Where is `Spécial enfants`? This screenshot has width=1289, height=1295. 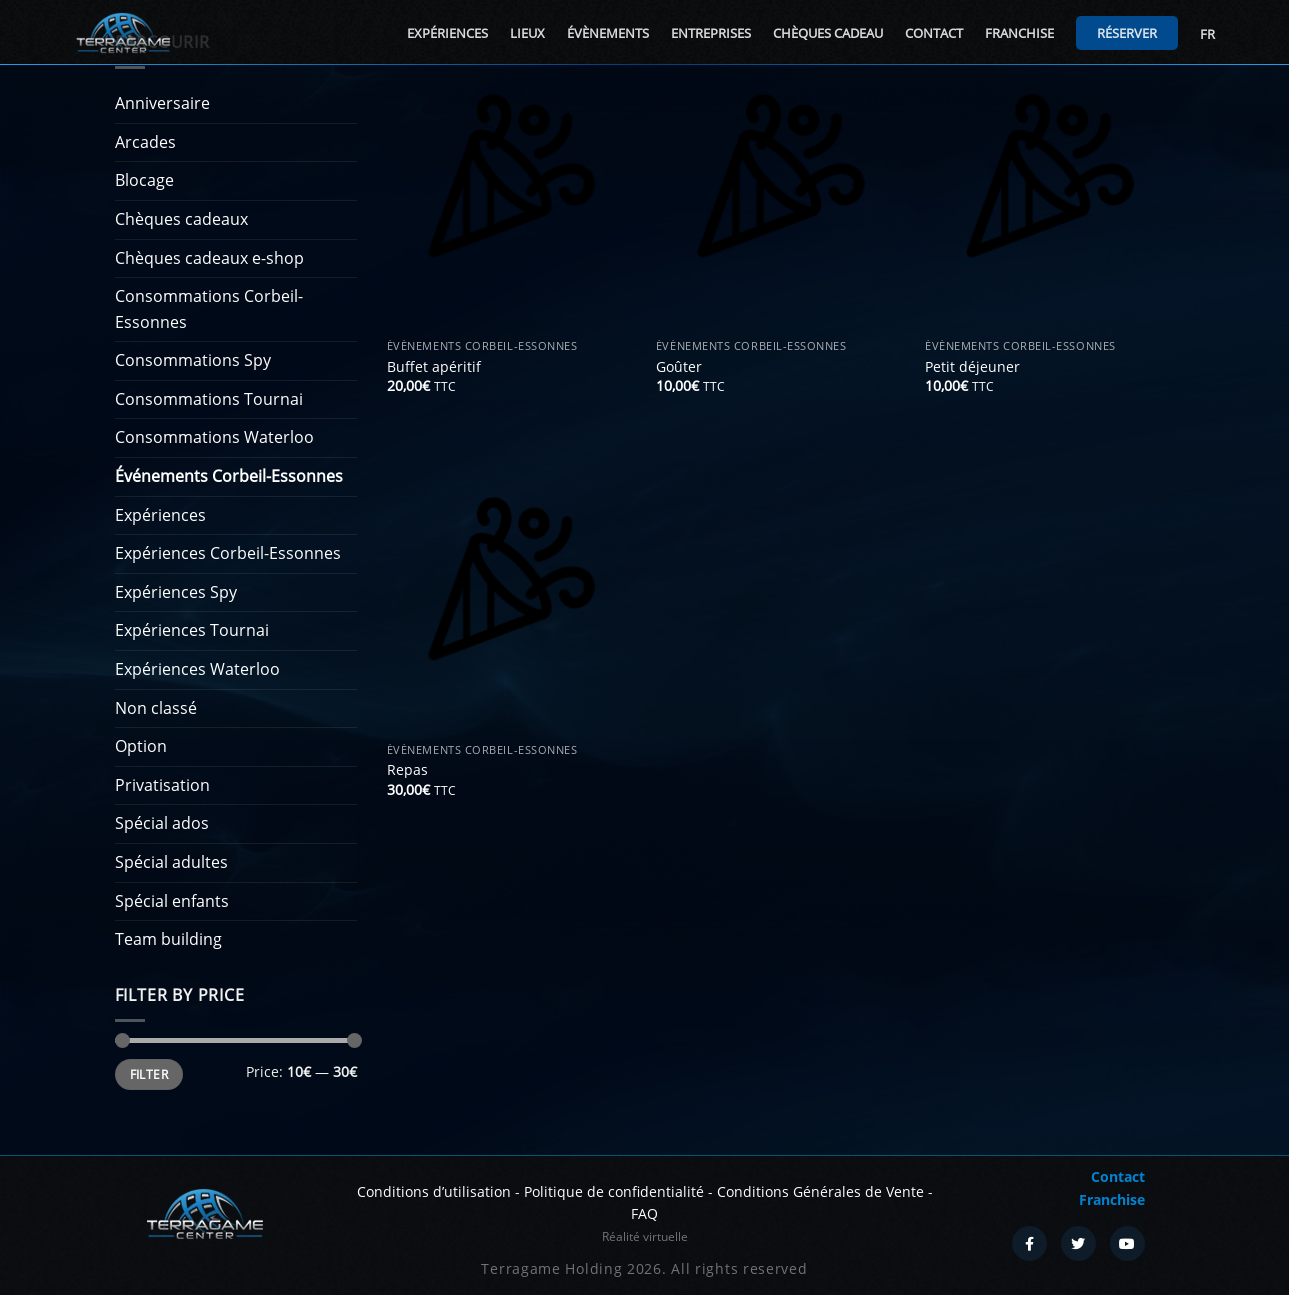
Spécial enfants is located at coordinates (172, 901).